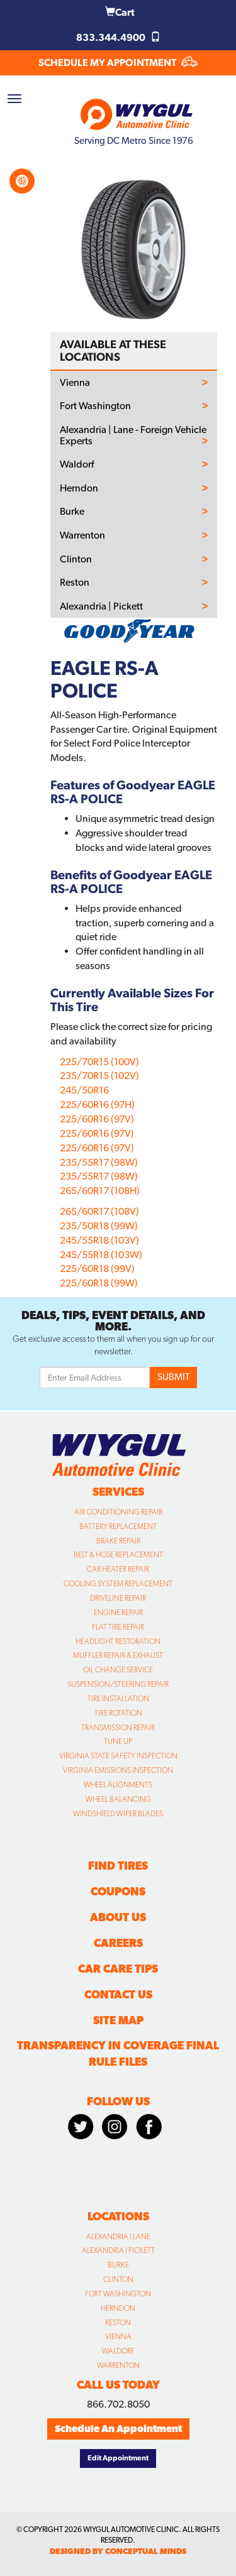 This screenshot has width=236, height=2576. I want to click on Flat Tire Repair, so click(118, 1627).